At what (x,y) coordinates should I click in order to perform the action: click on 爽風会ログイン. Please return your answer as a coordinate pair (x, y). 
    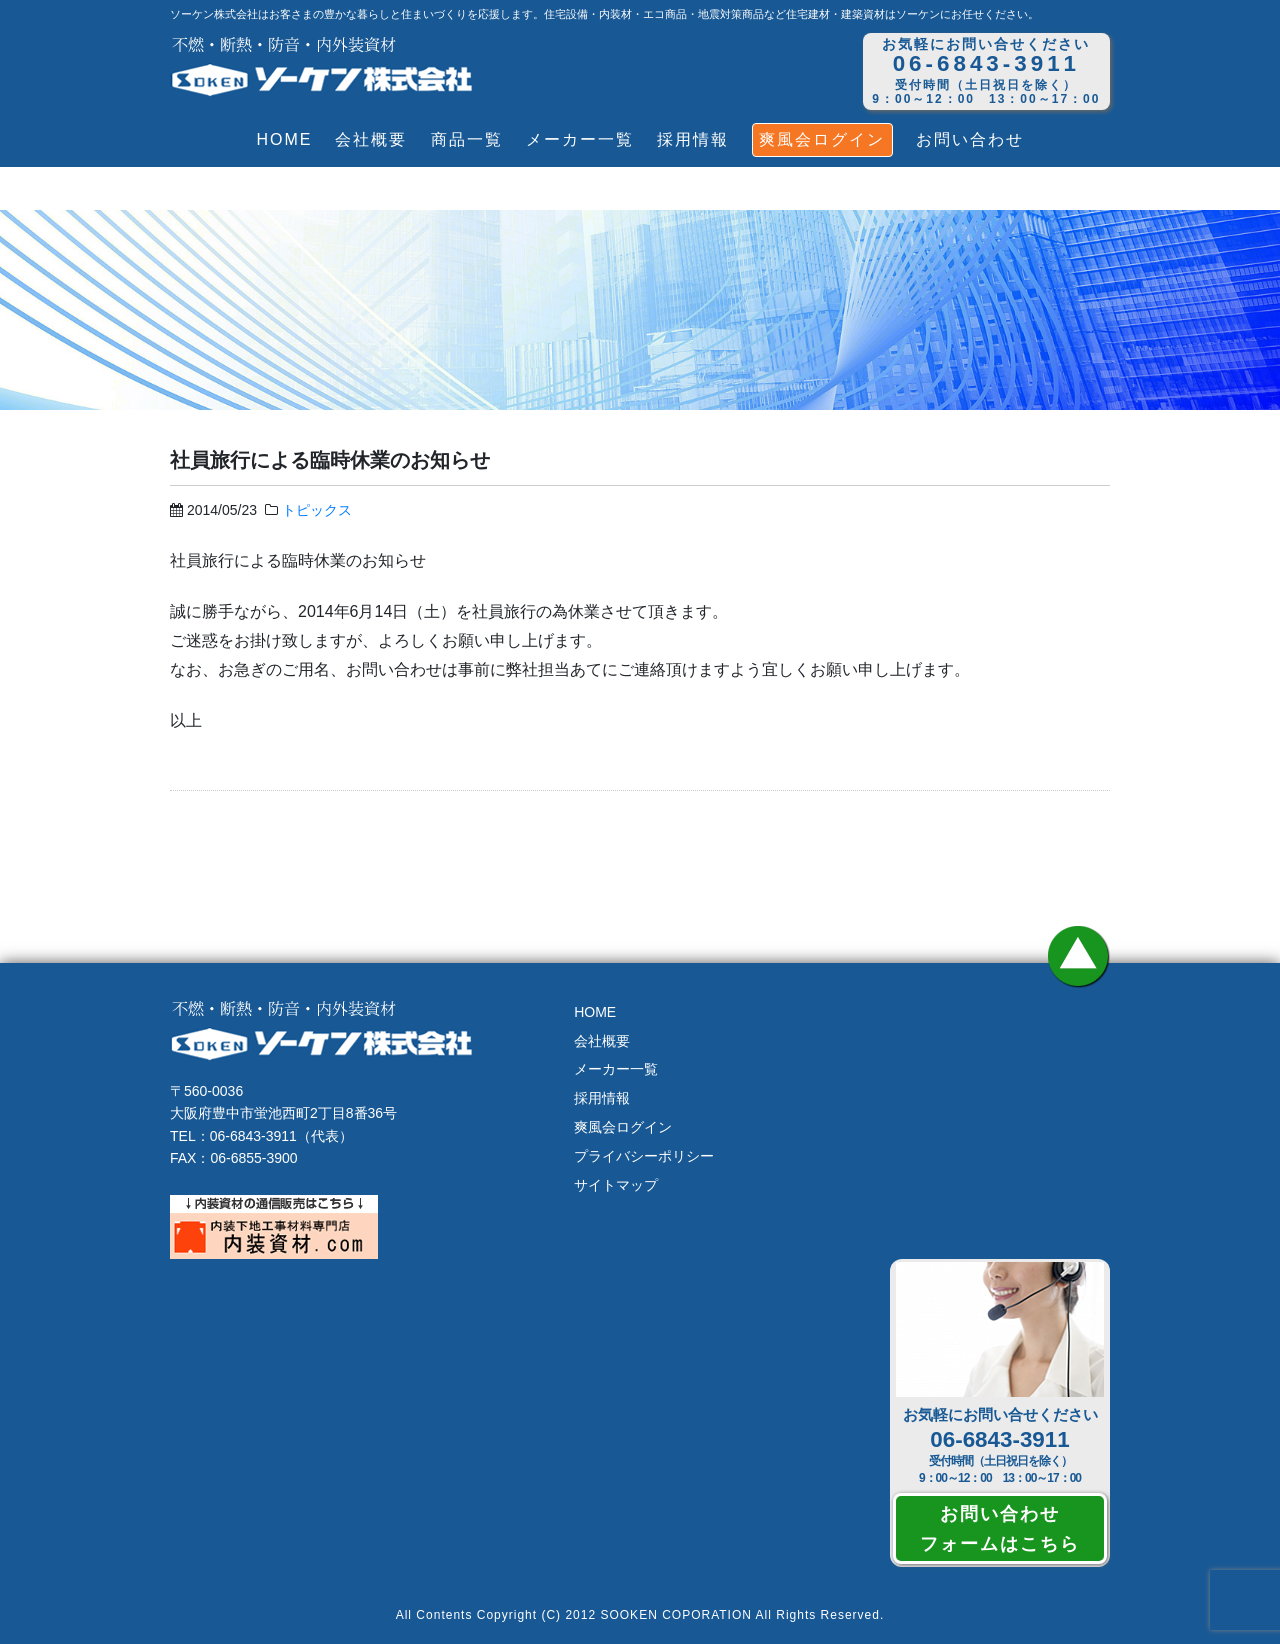
    Looking at the image, I should click on (822, 139).